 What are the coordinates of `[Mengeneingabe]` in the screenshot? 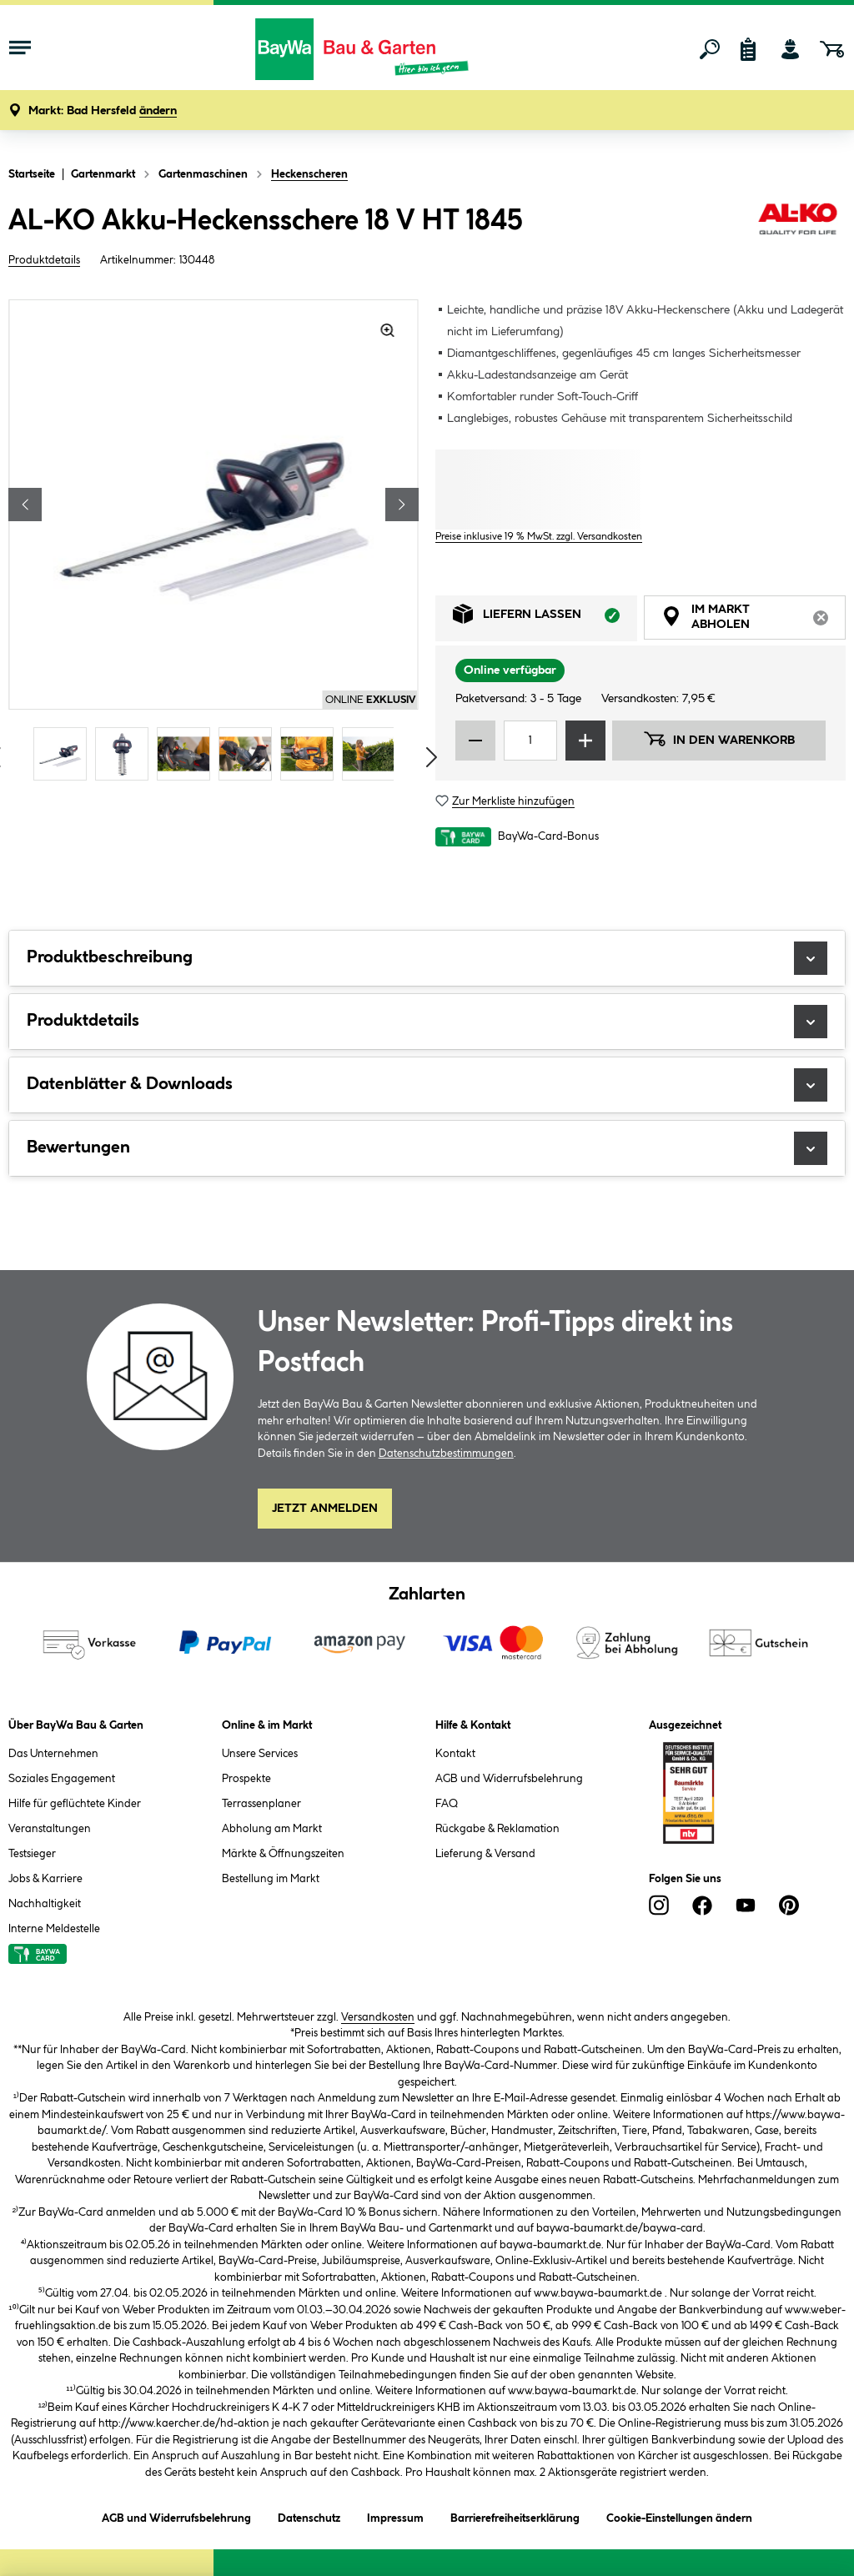 It's located at (530, 741).